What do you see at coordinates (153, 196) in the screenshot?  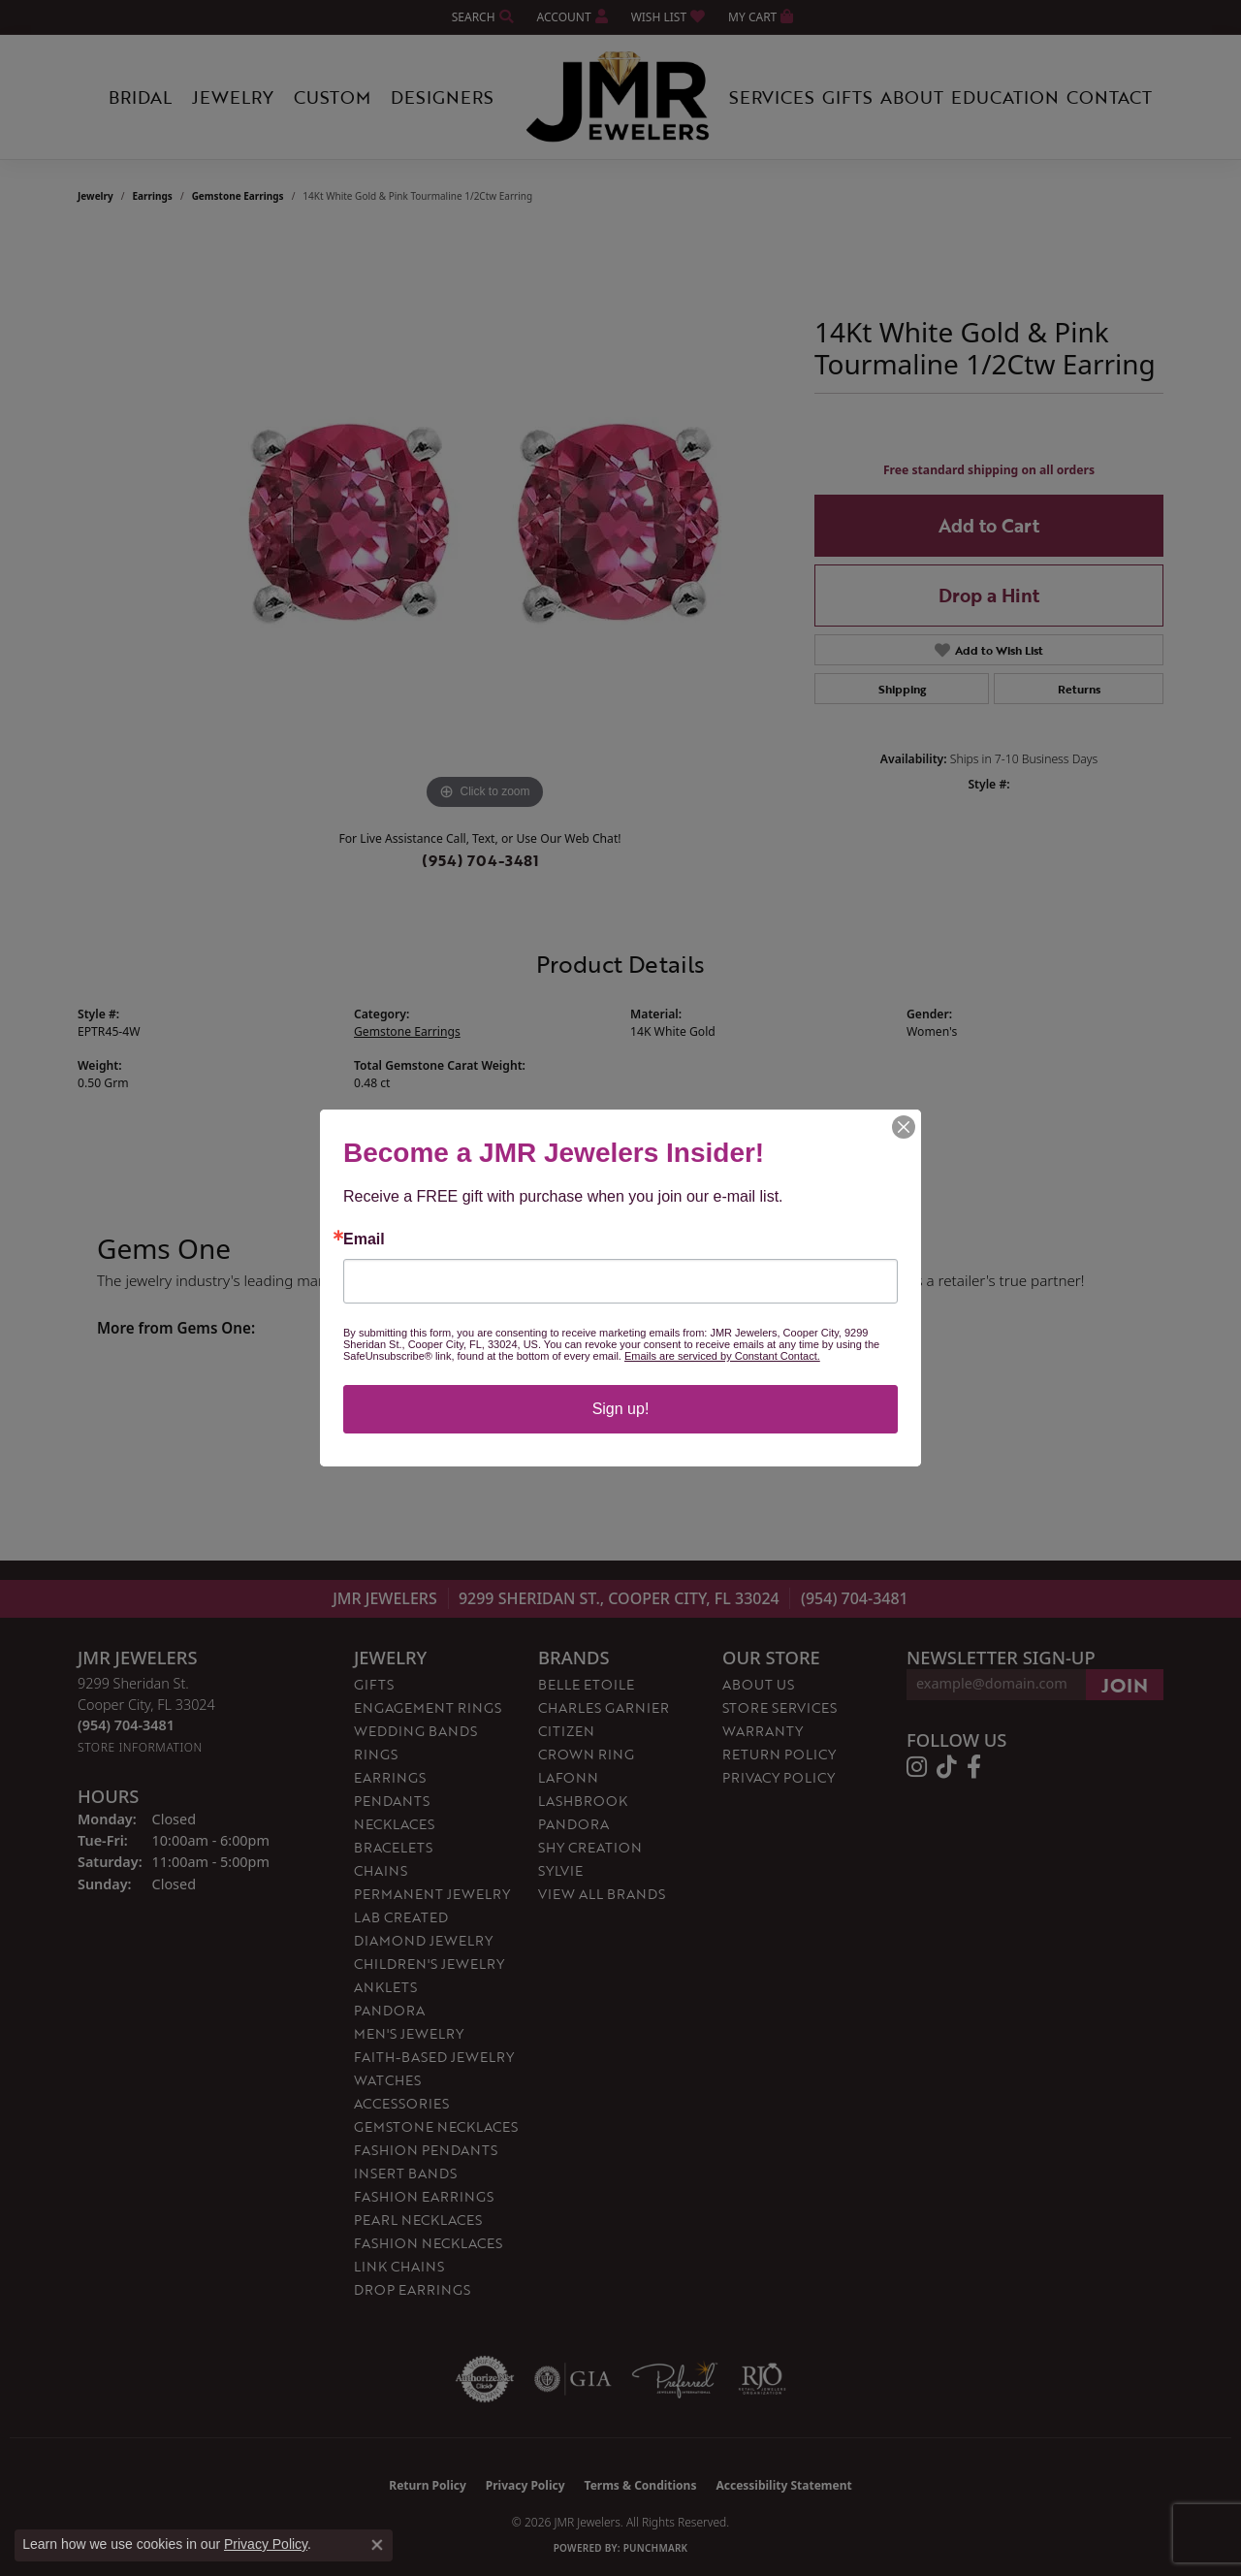 I see `Earrings` at bounding box center [153, 196].